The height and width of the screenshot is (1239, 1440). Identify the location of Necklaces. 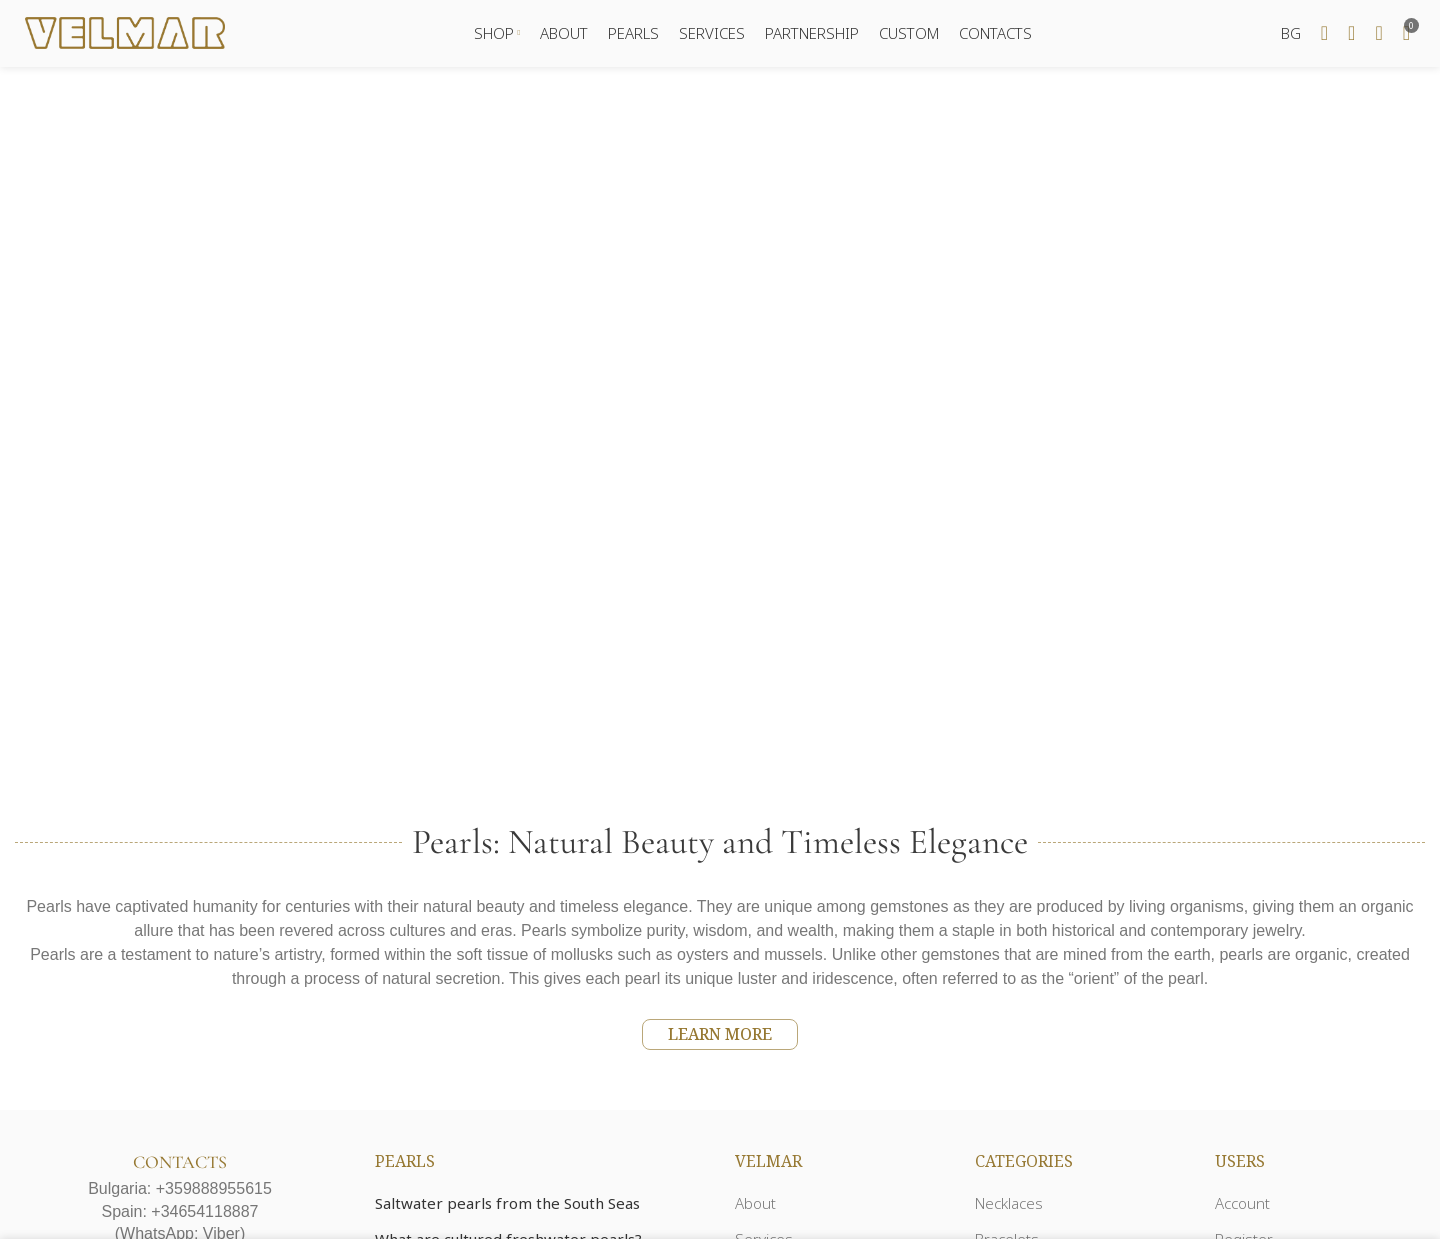
(1009, 1206).